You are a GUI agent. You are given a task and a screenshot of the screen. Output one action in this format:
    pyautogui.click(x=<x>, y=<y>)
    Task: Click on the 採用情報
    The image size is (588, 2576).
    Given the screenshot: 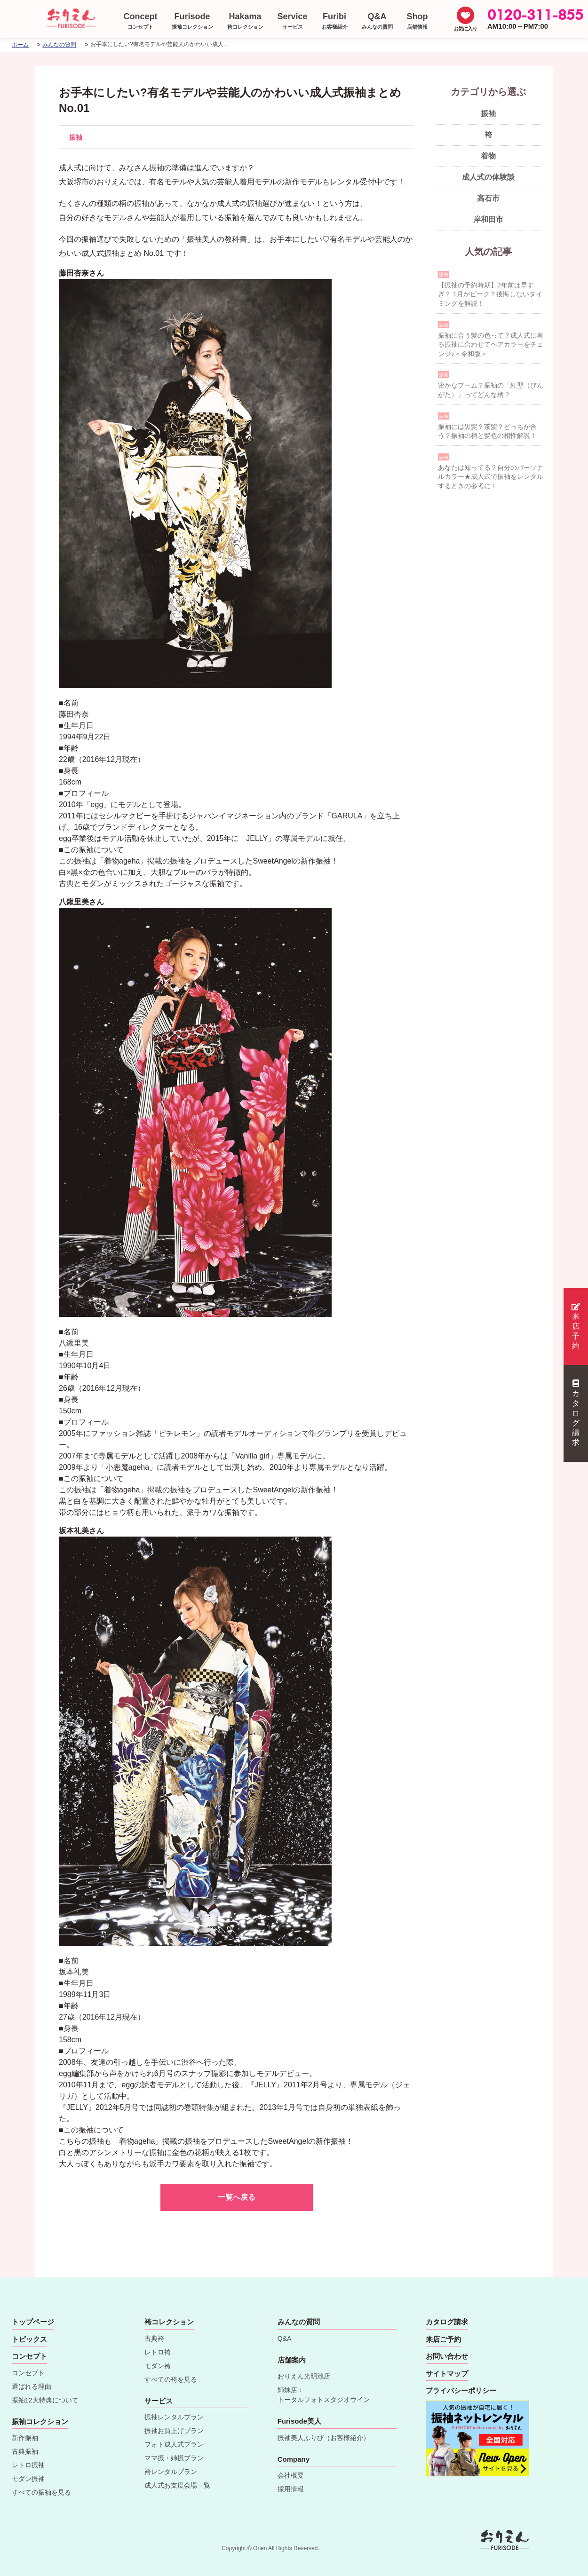 What is the action you would take?
    pyautogui.click(x=291, y=2489)
    